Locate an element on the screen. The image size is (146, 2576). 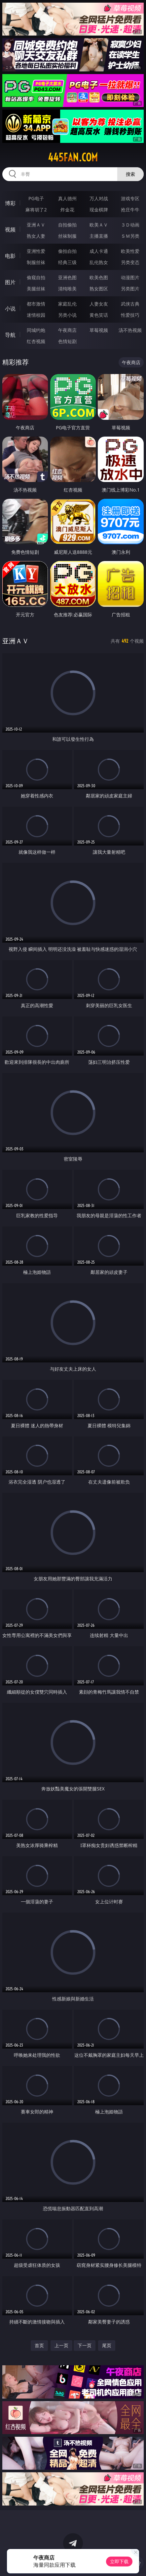
３Ｄ动画 is located at coordinates (130, 225).